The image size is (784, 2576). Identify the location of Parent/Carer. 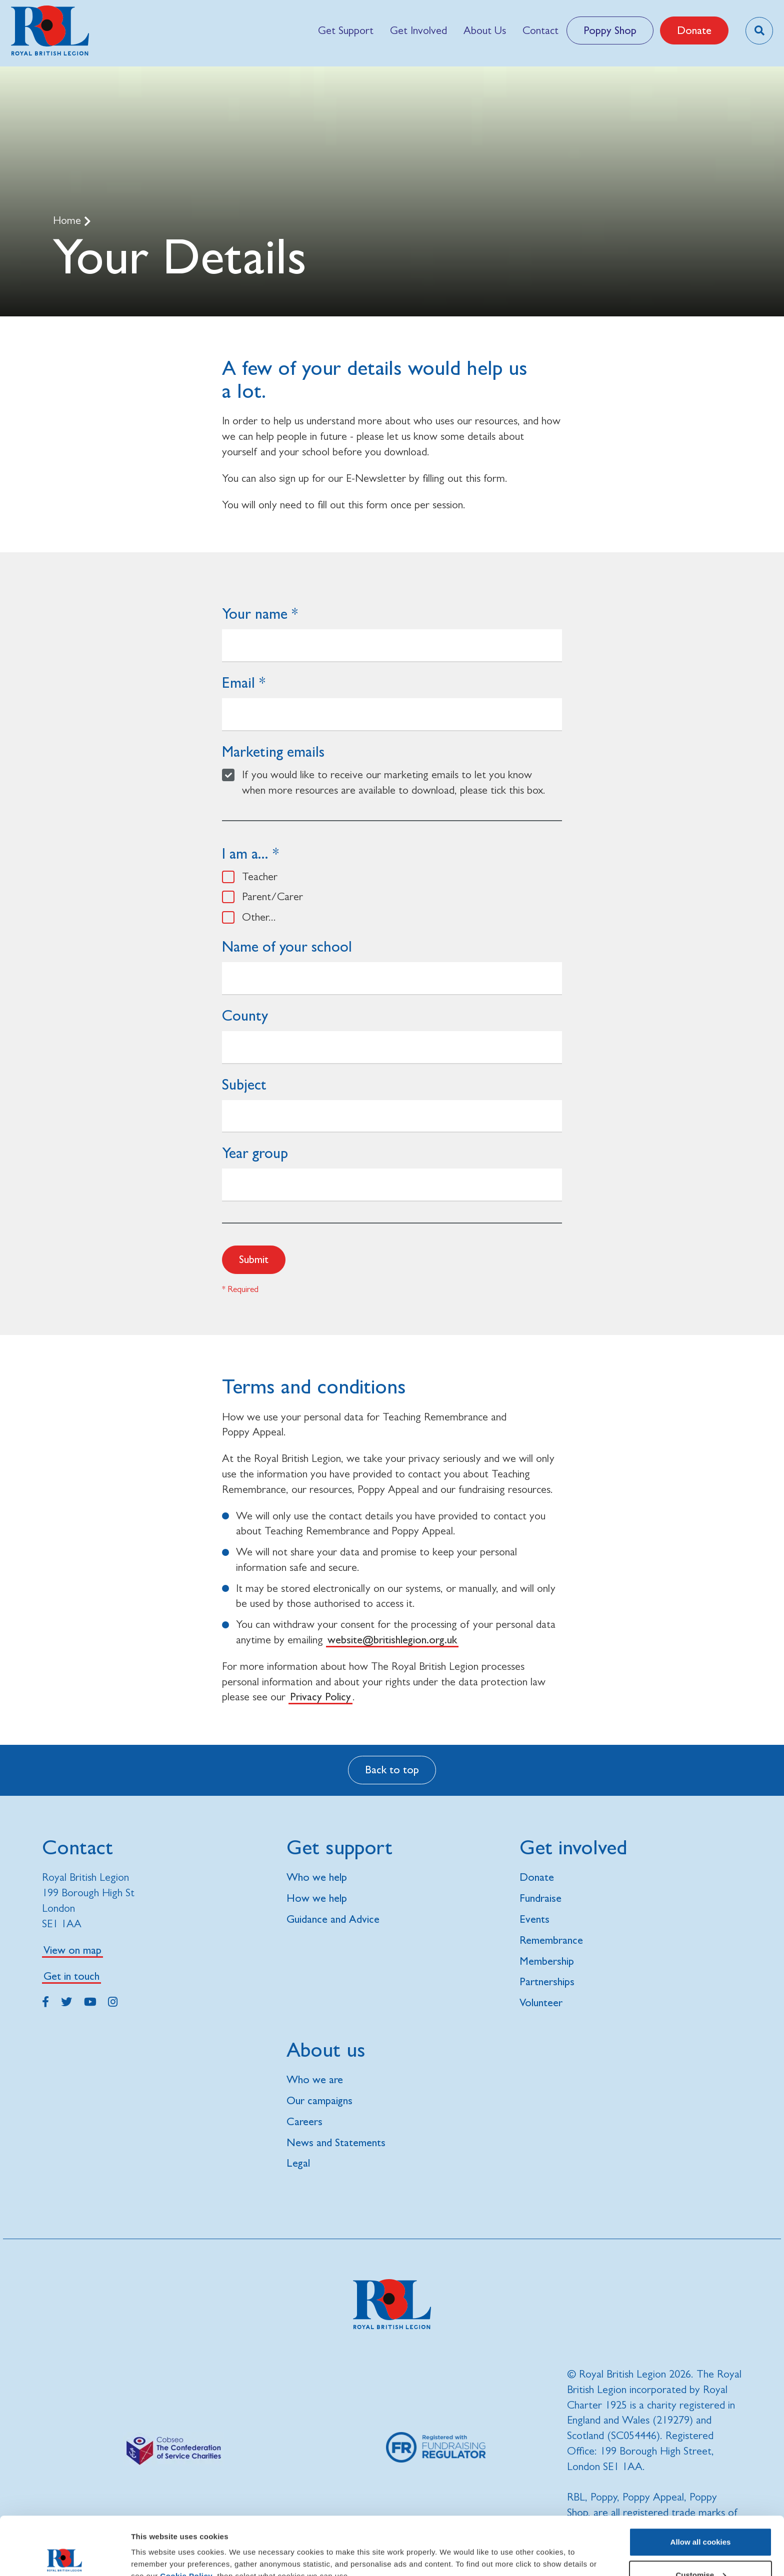
(272, 896).